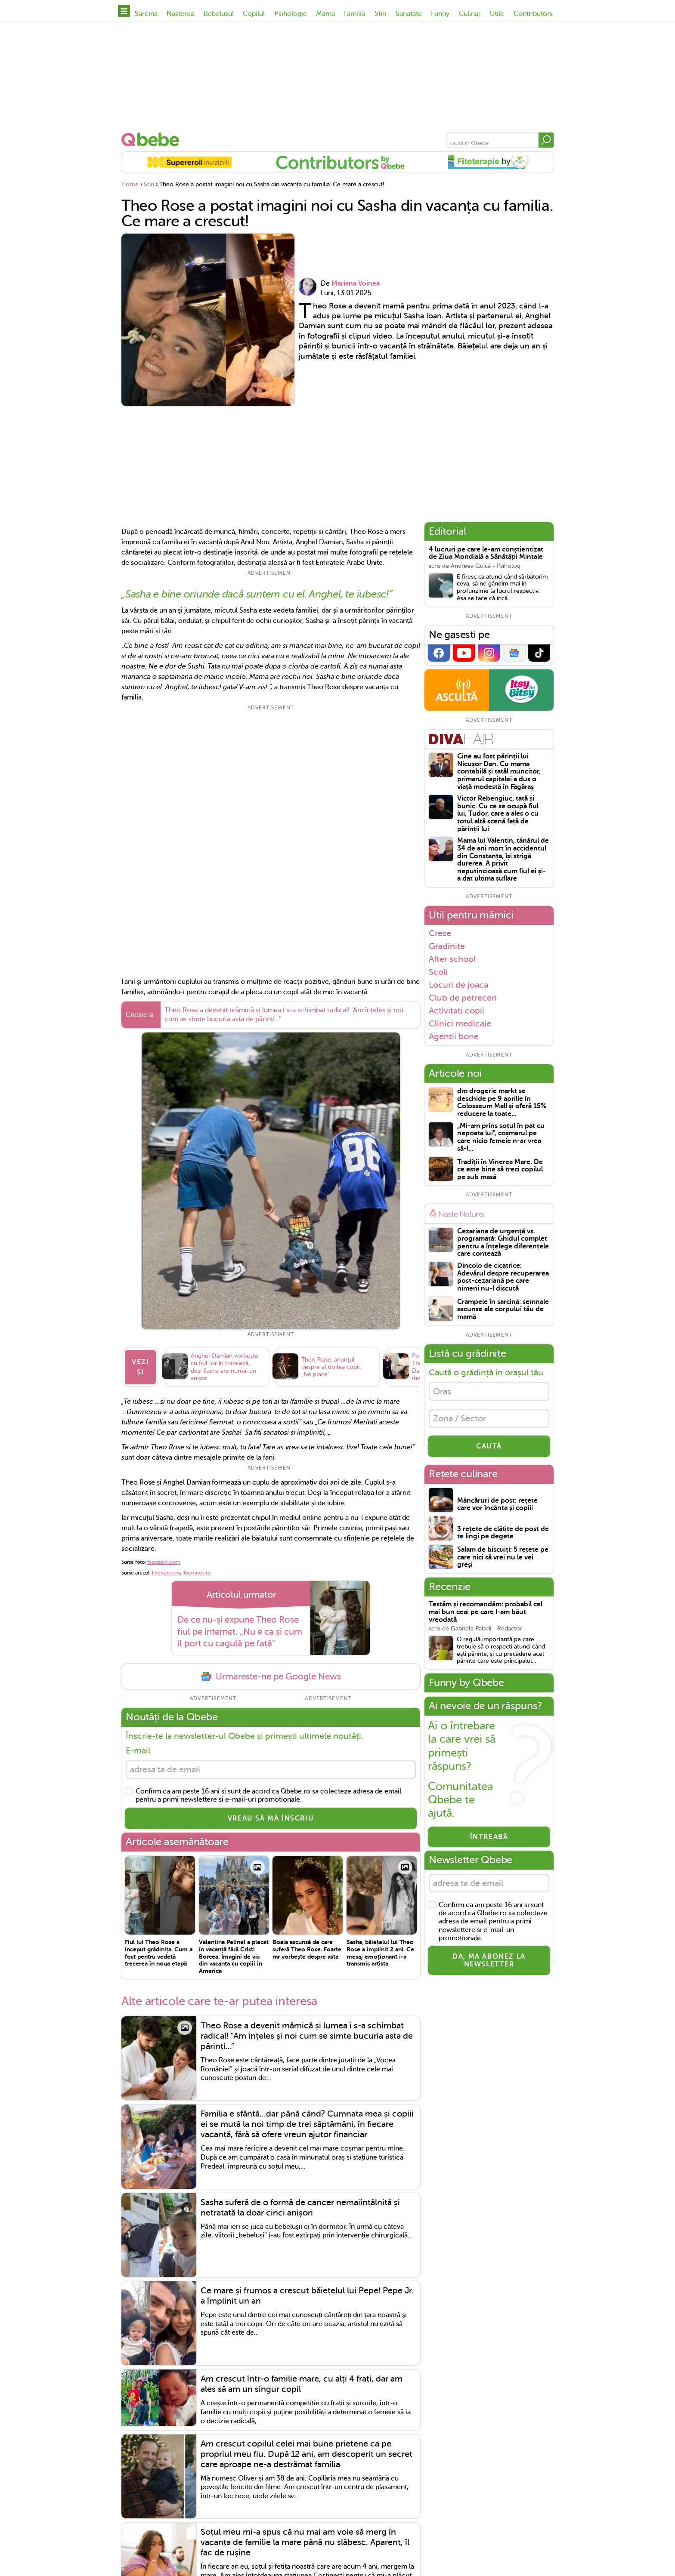 The height and width of the screenshot is (2576, 675). What do you see at coordinates (501, 1103) in the screenshot?
I see `dm drogerie markt se deschide pe 9 aprilie în Colosseum Mall și oferă 15% reducere la toate...` at bounding box center [501, 1103].